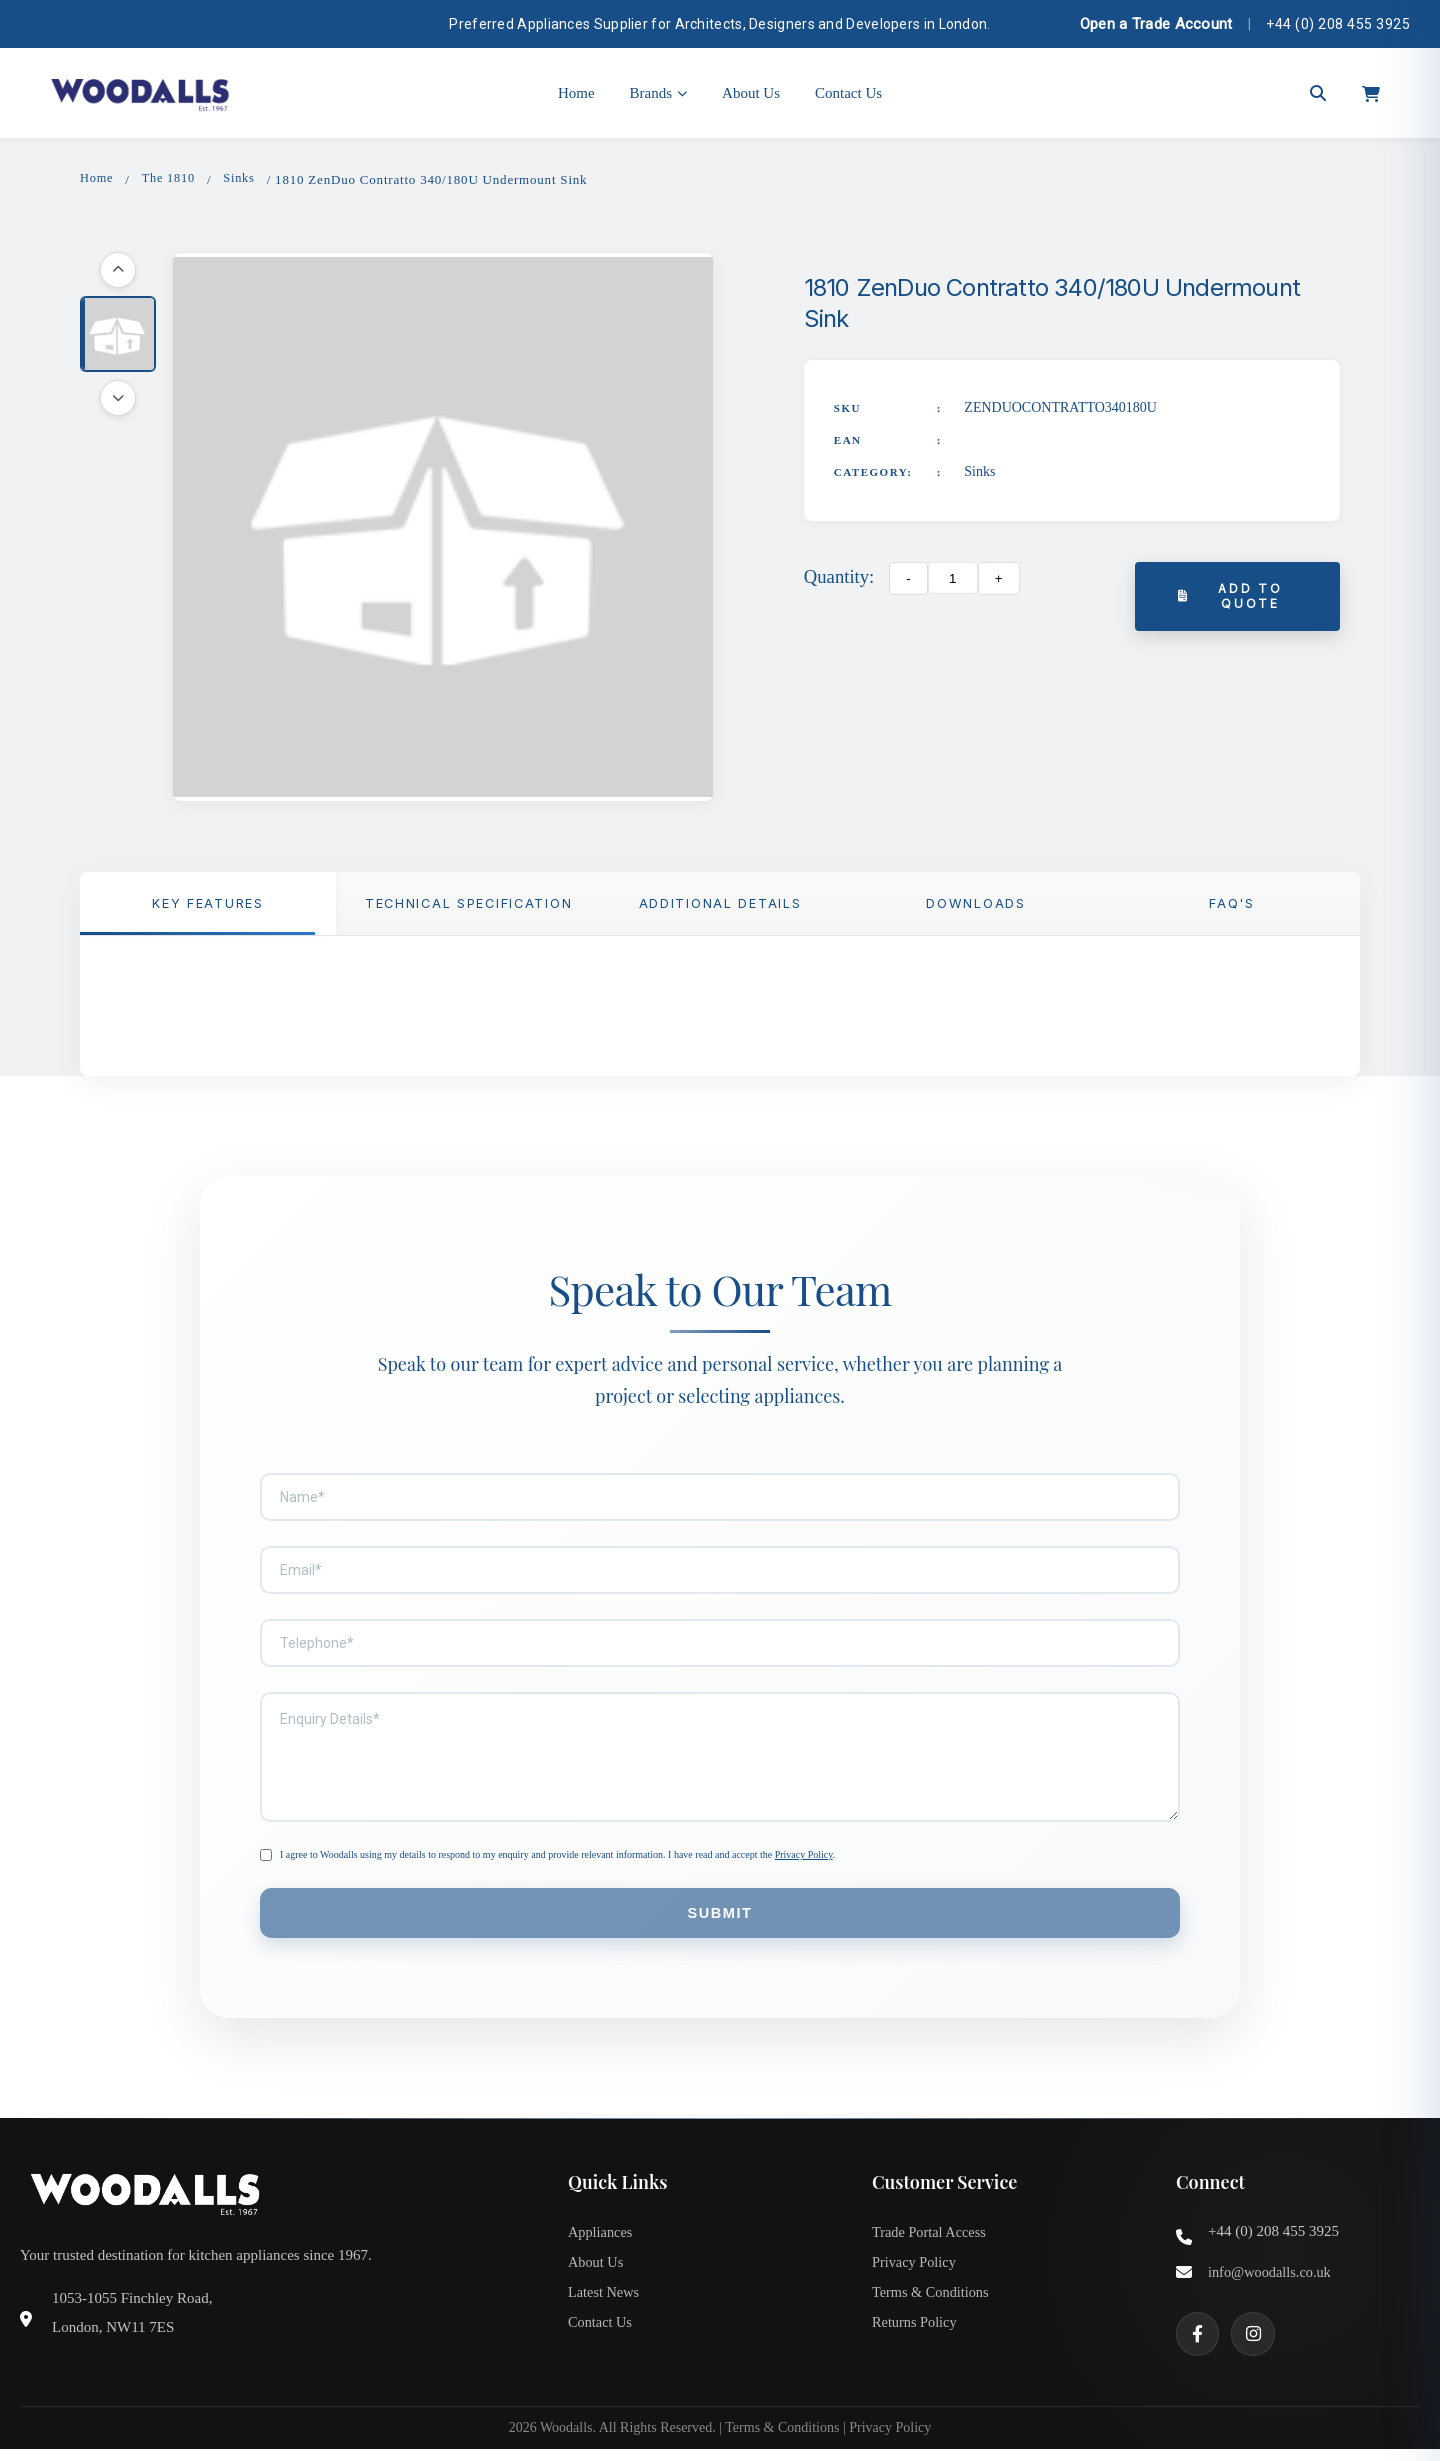  Describe the element at coordinates (751, 93) in the screenshot. I see `About Us` at that location.